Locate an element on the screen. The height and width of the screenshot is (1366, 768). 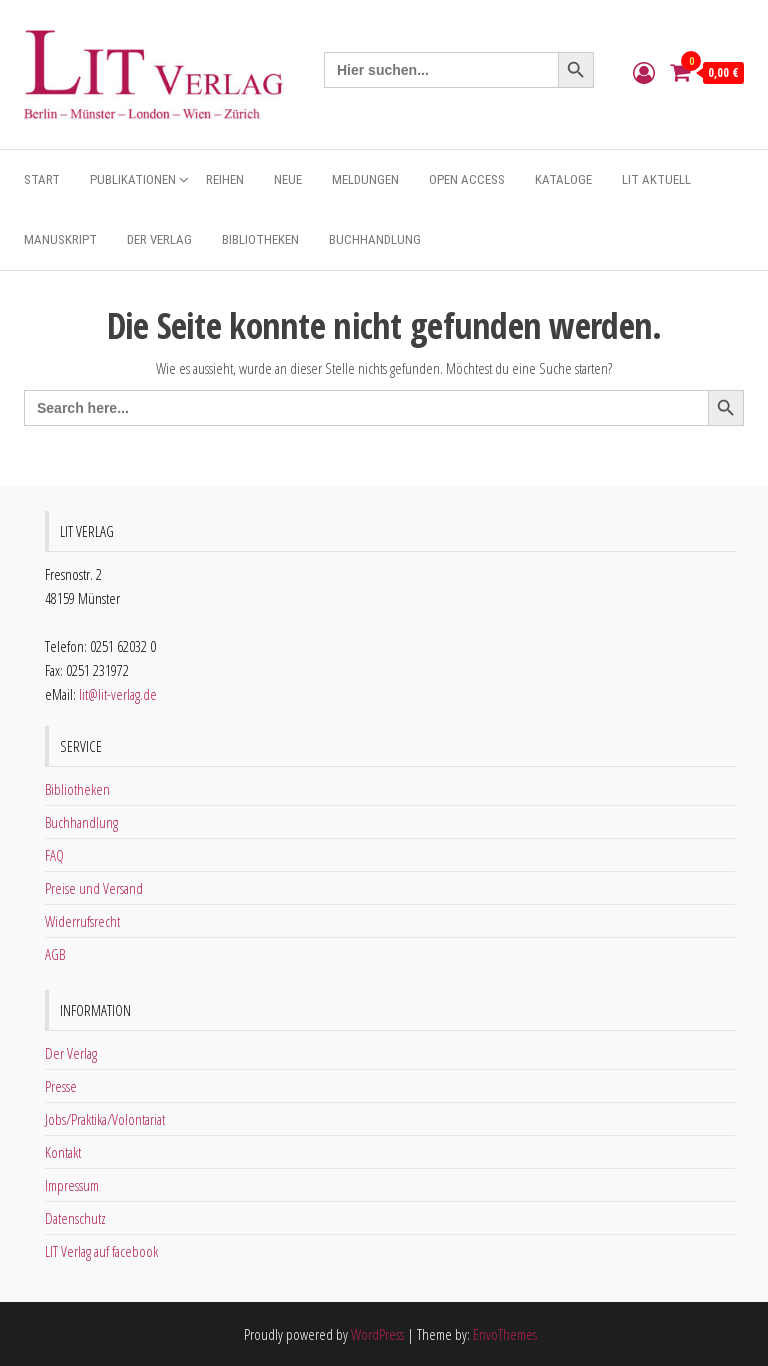
Presse is located at coordinates (61, 1086).